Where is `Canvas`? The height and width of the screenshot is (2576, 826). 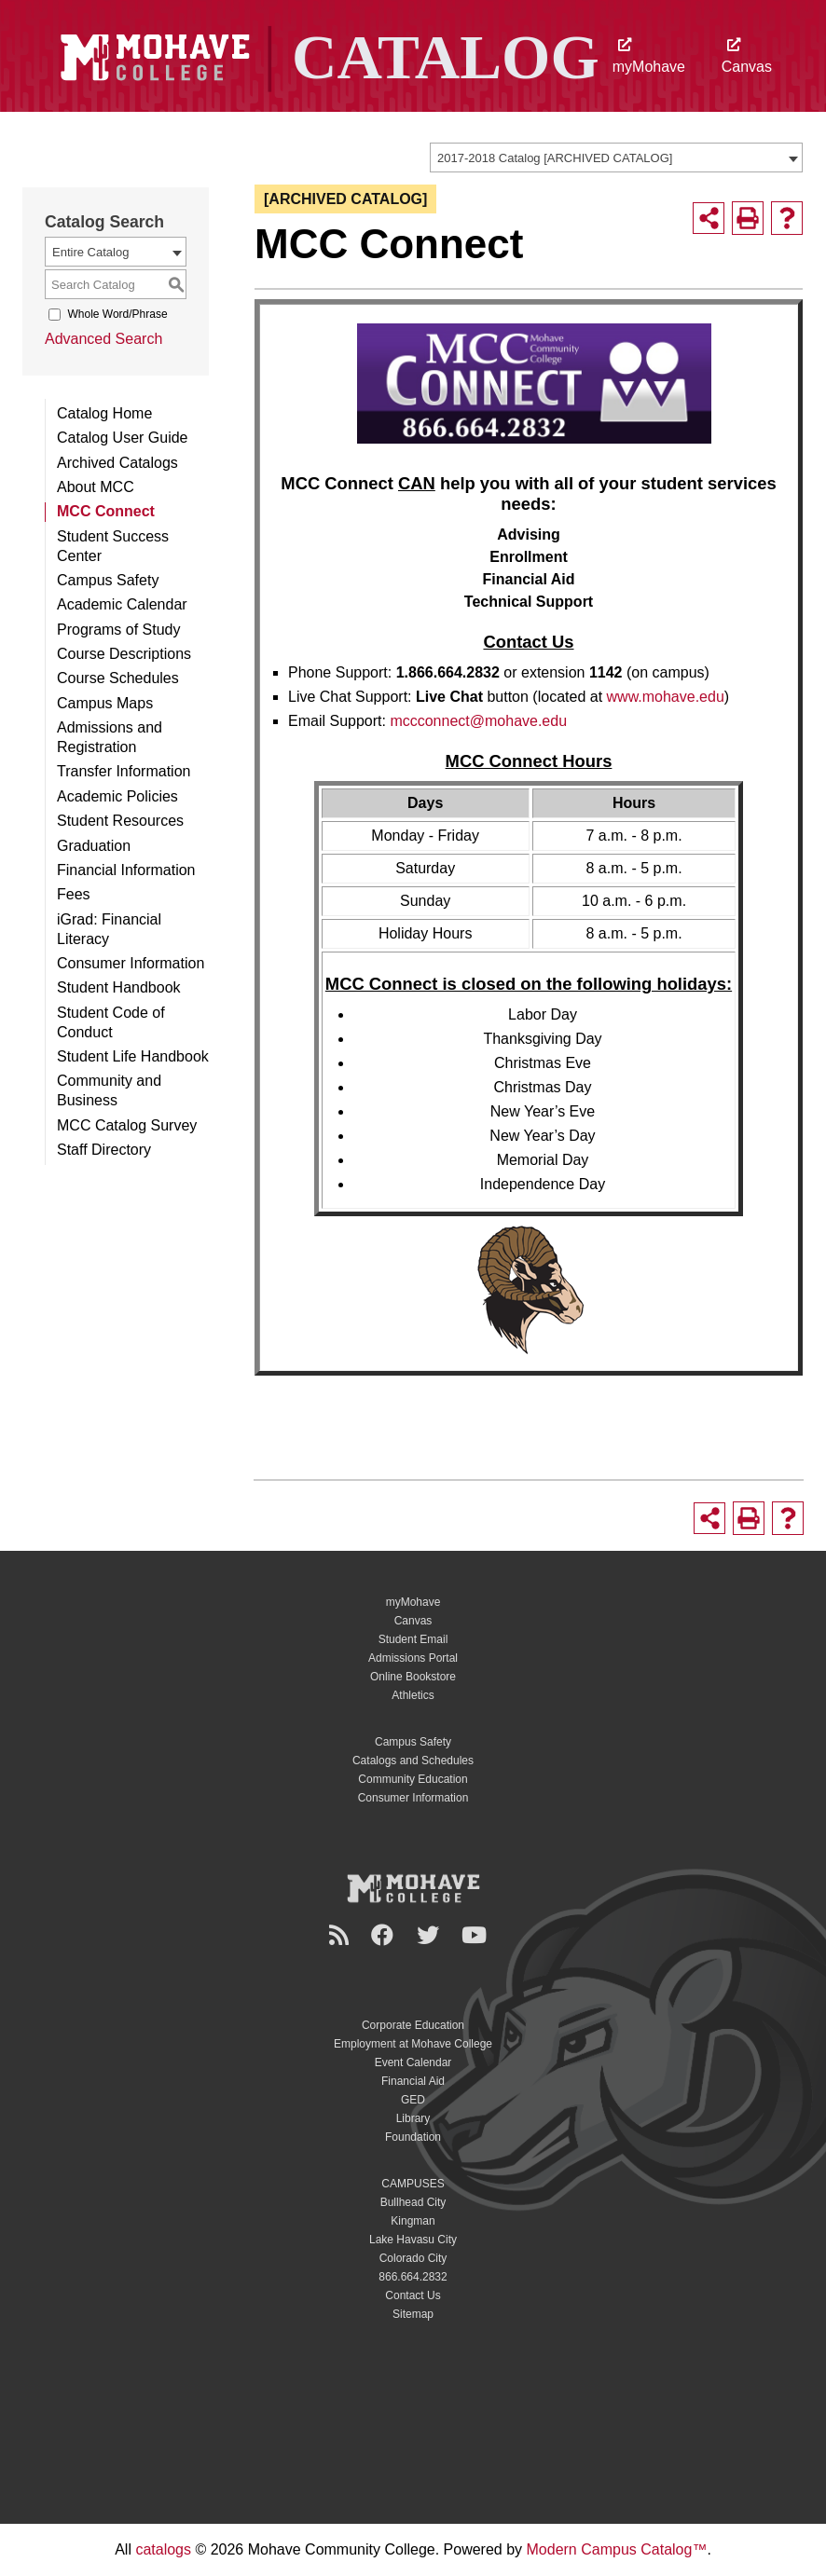 Canvas is located at coordinates (747, 56).